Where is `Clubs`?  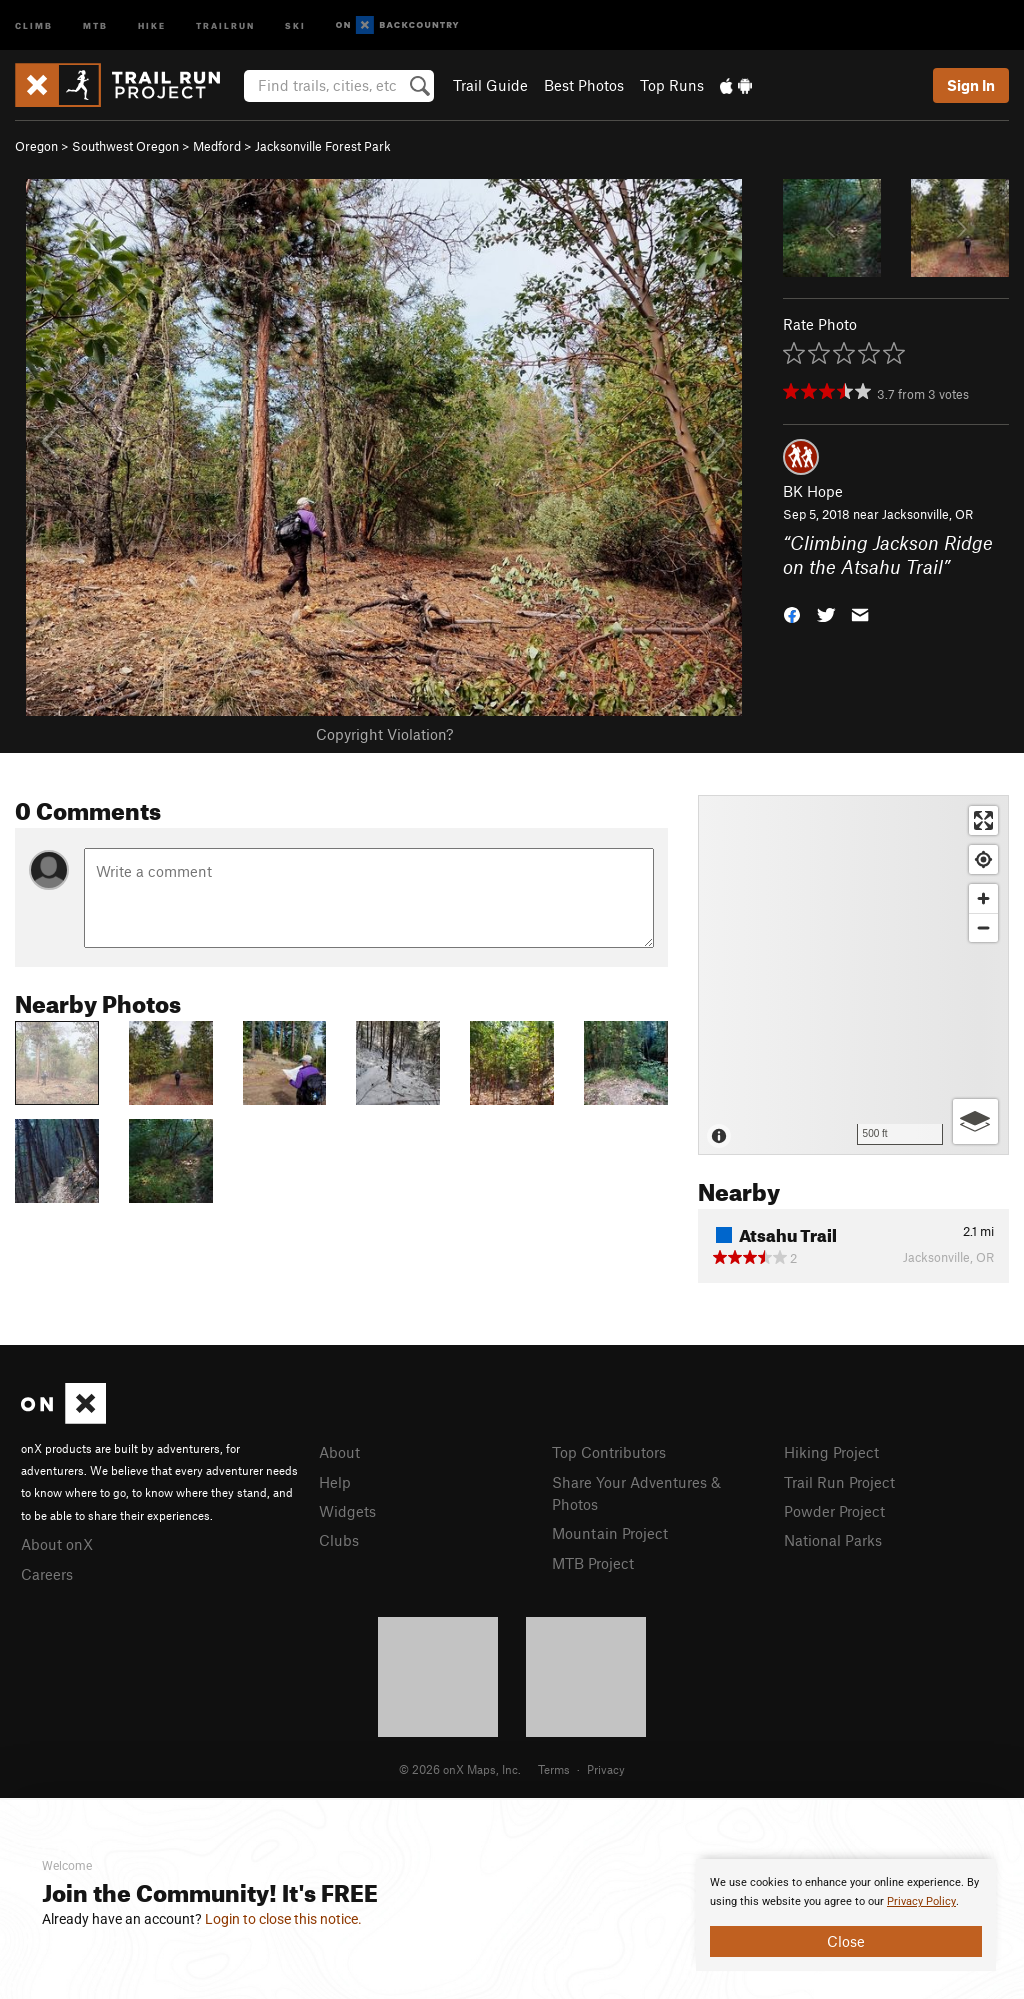 Clubs is located at coordinates (339, 1540).